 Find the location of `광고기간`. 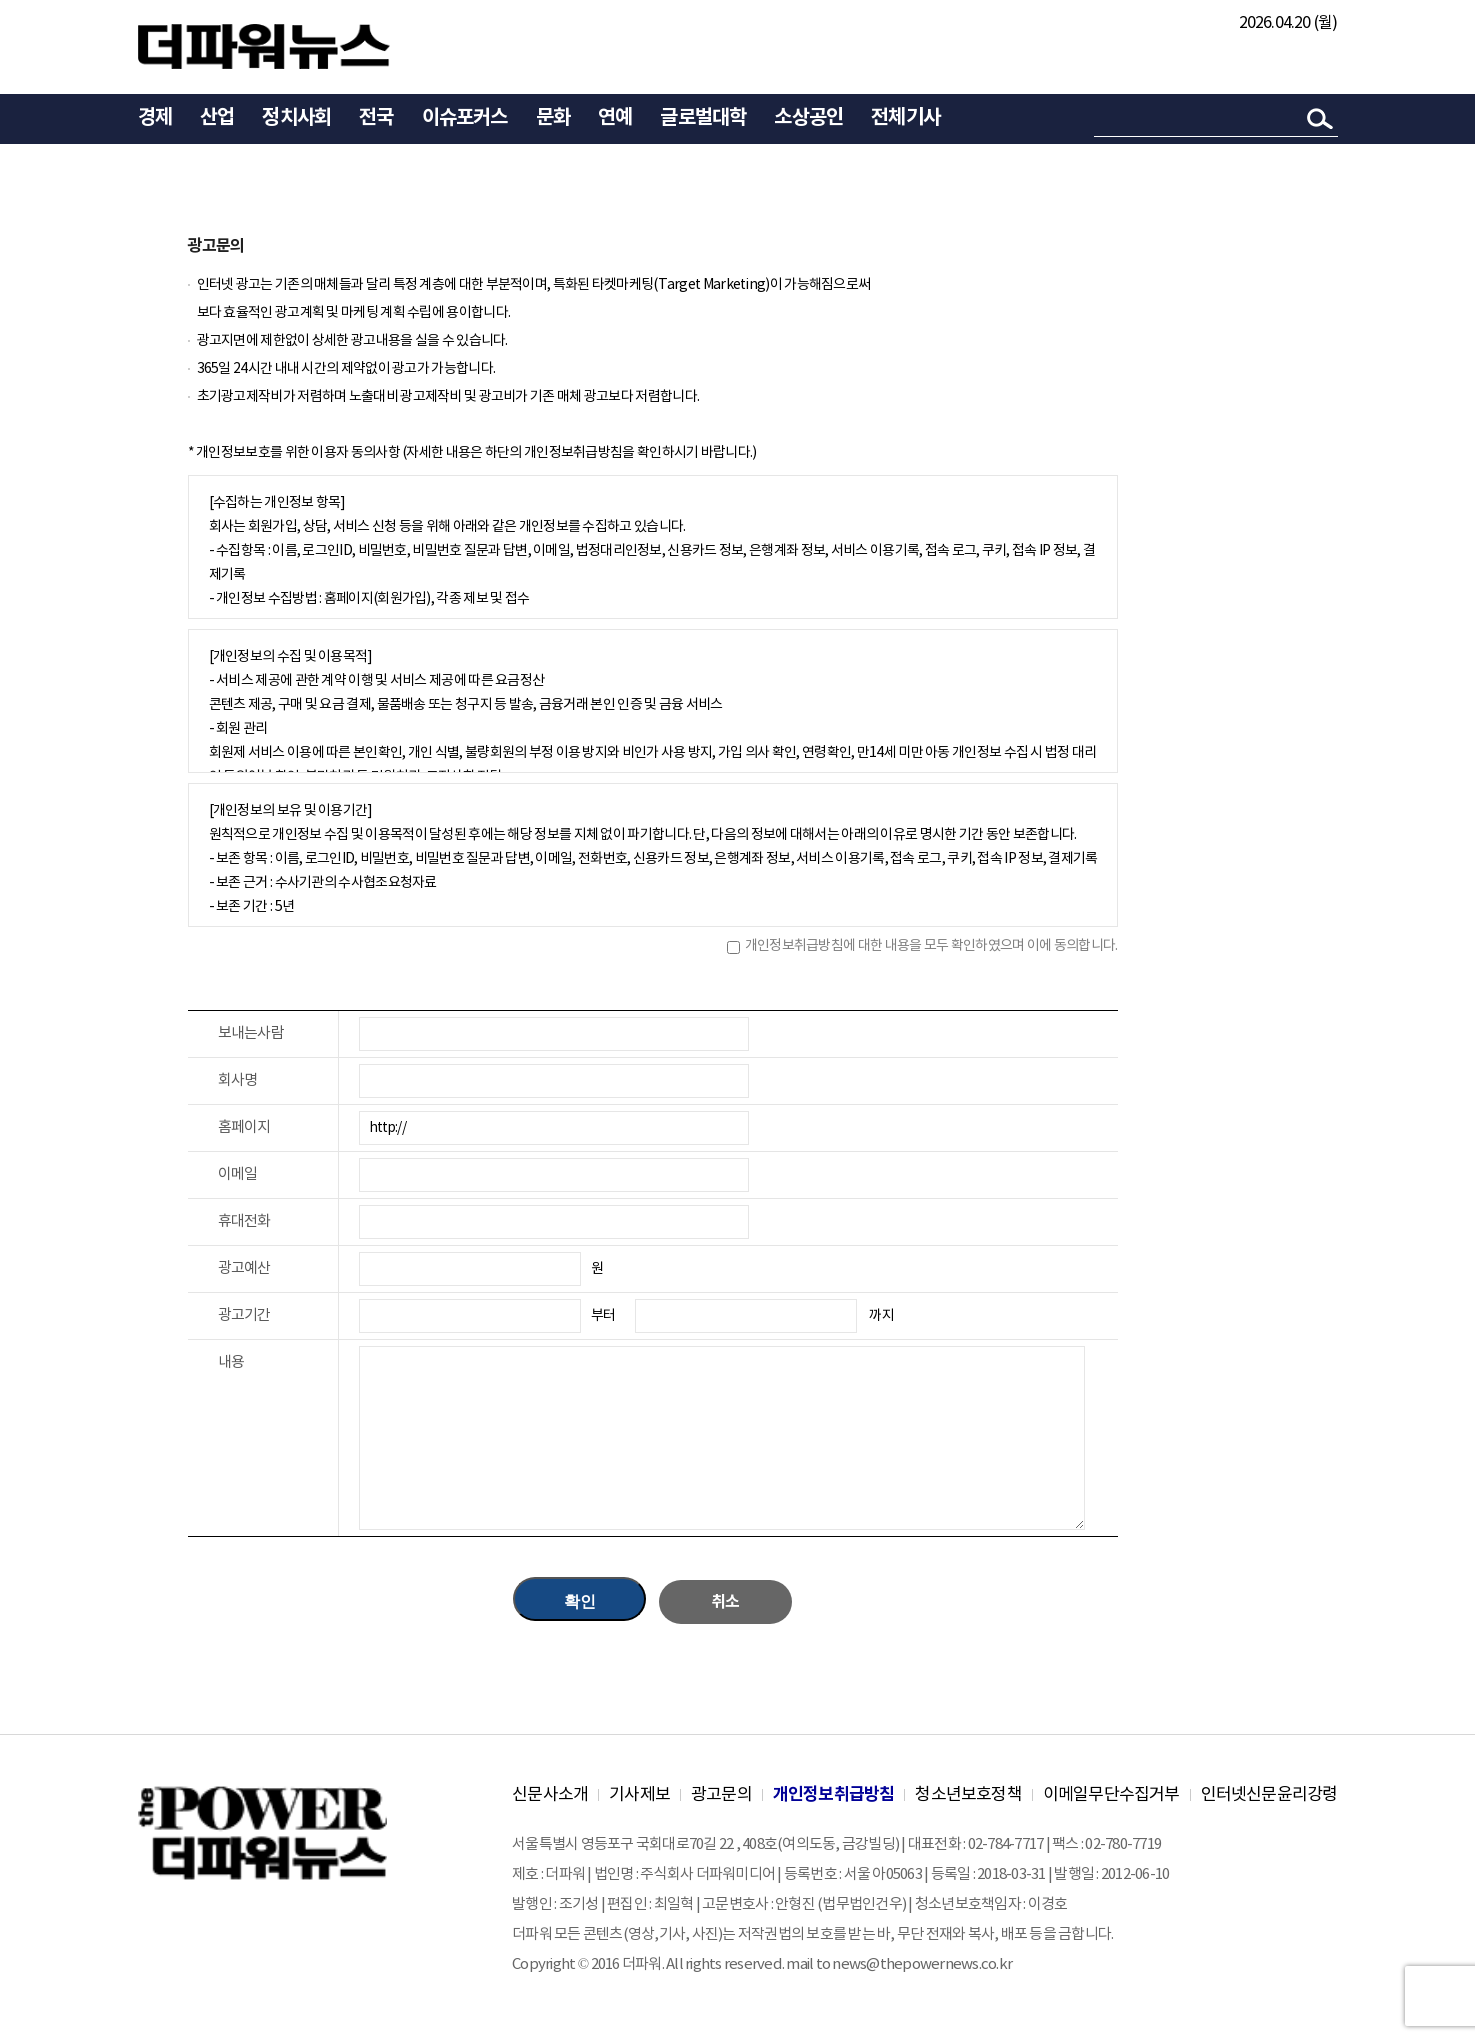

광고기간 is located at coordinates (244, 1315).